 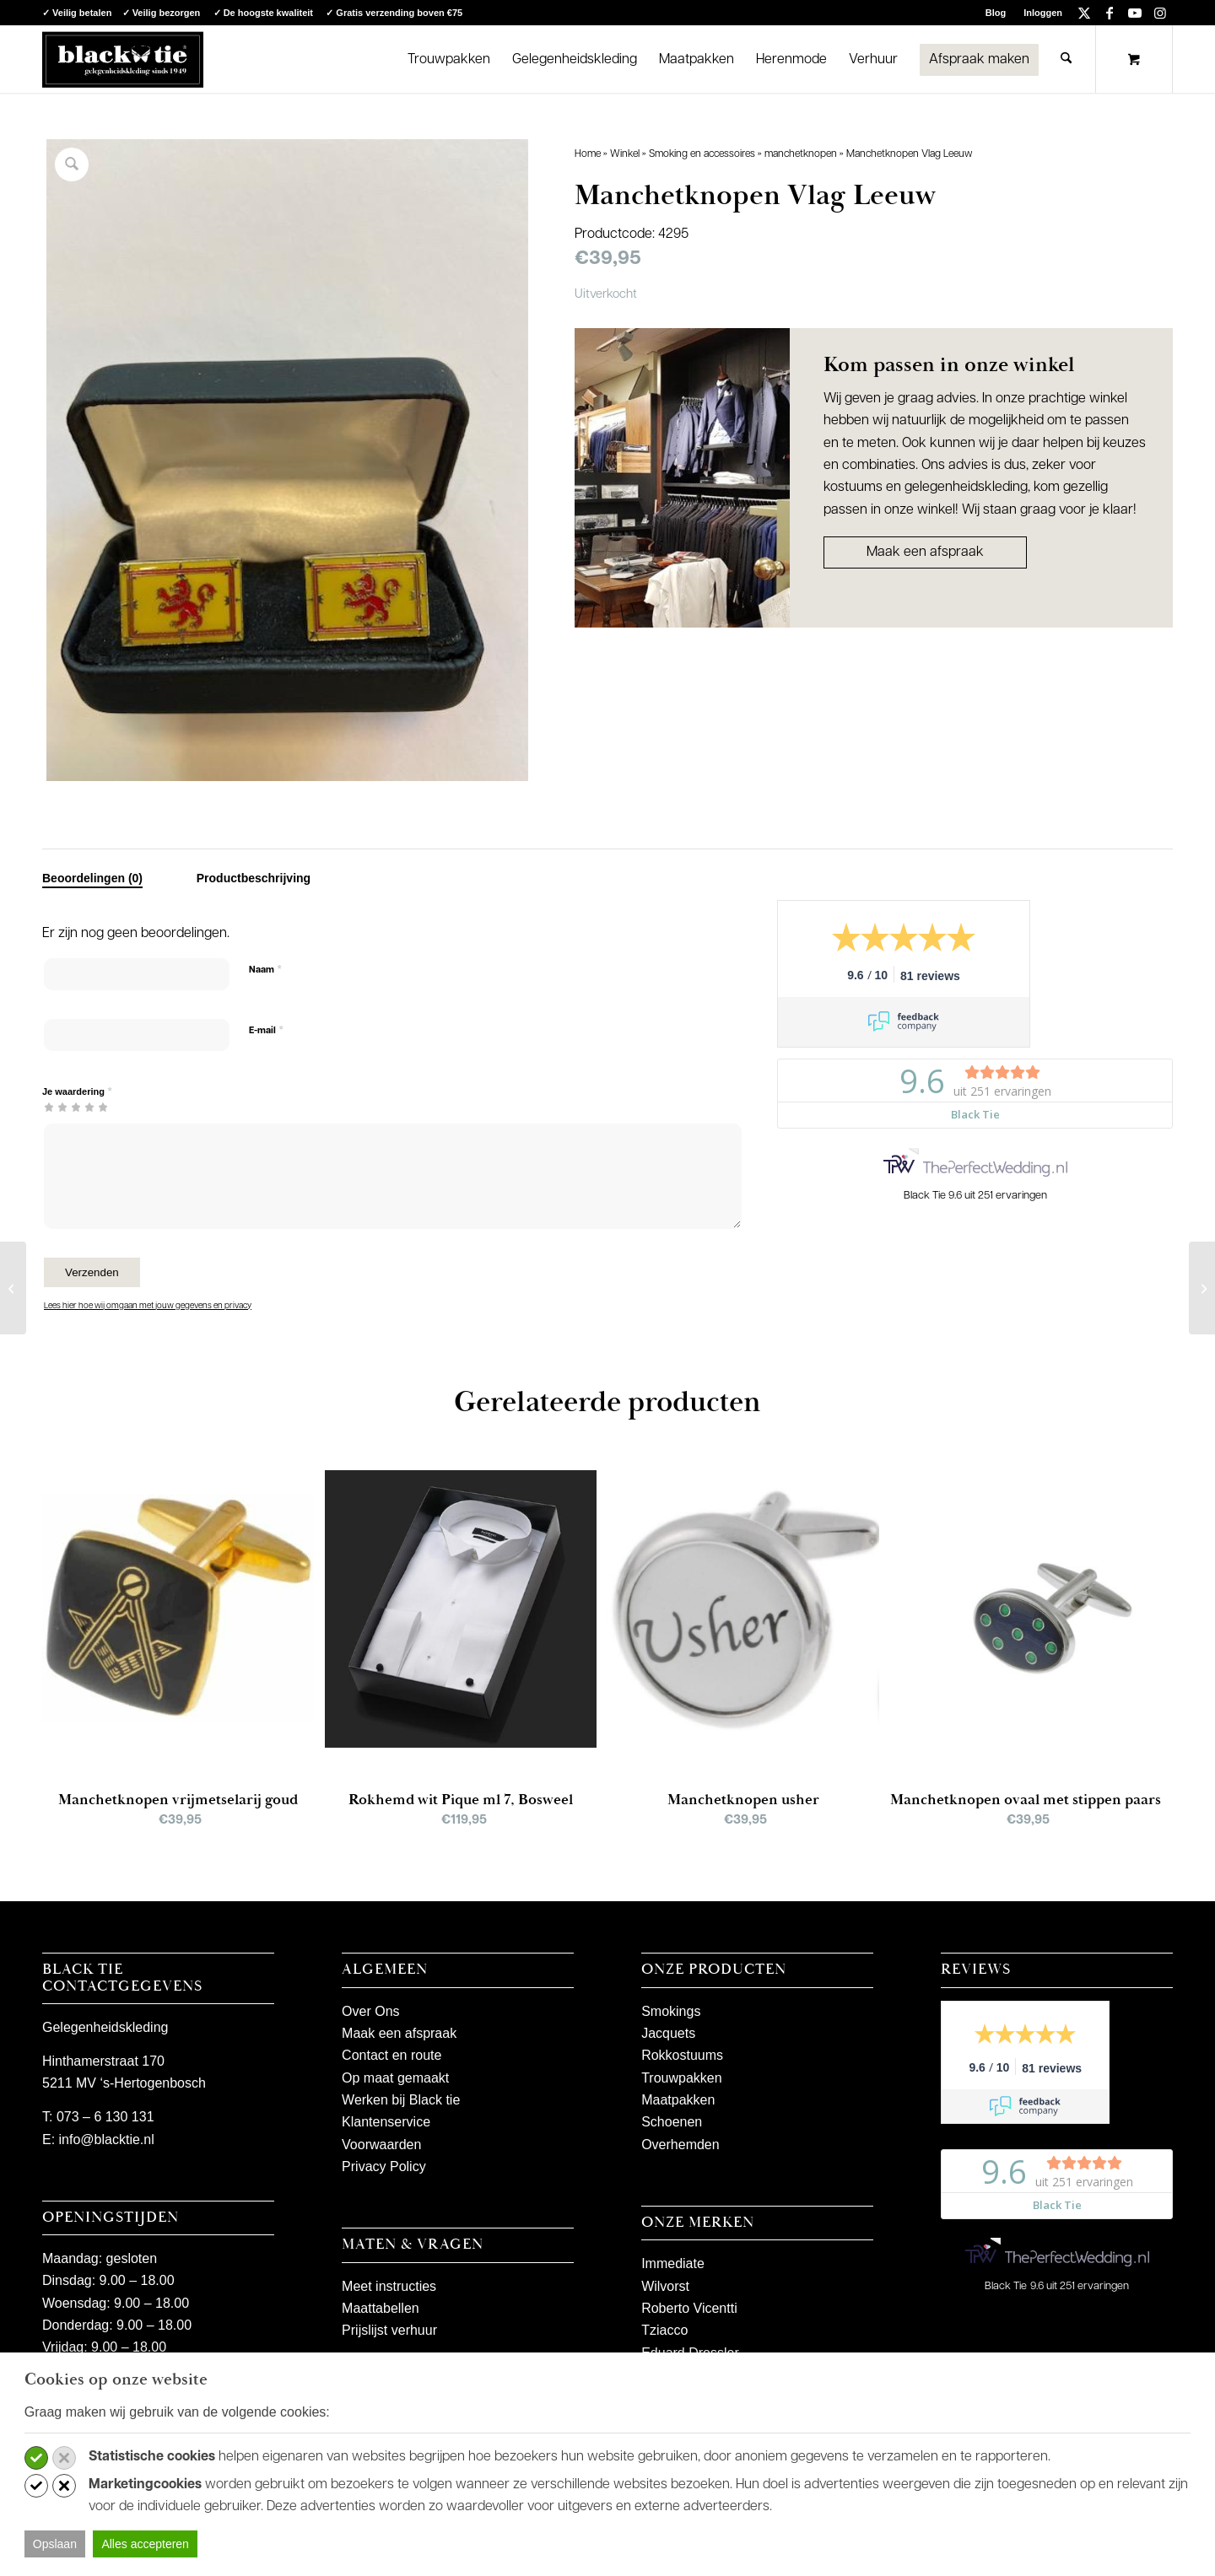 What do you see at coordinates (55, 2544) in the screenshot?
I see `Opslaan` at bounding box center [55, 2544].